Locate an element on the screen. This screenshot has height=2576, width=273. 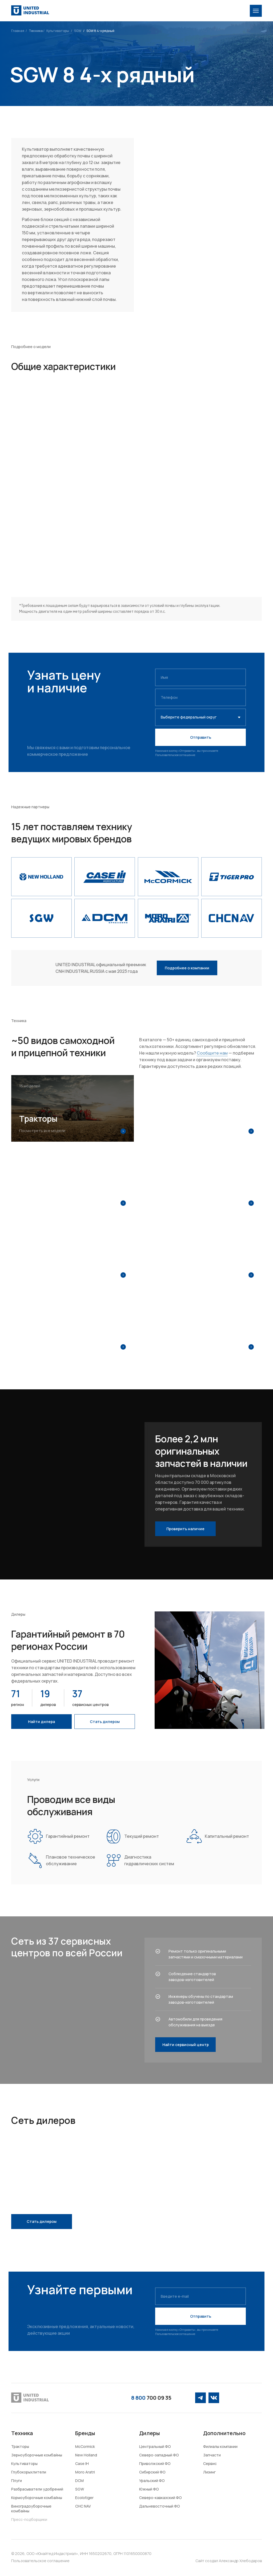
Северо-западный ФО is located at coordinates (159, 2454).